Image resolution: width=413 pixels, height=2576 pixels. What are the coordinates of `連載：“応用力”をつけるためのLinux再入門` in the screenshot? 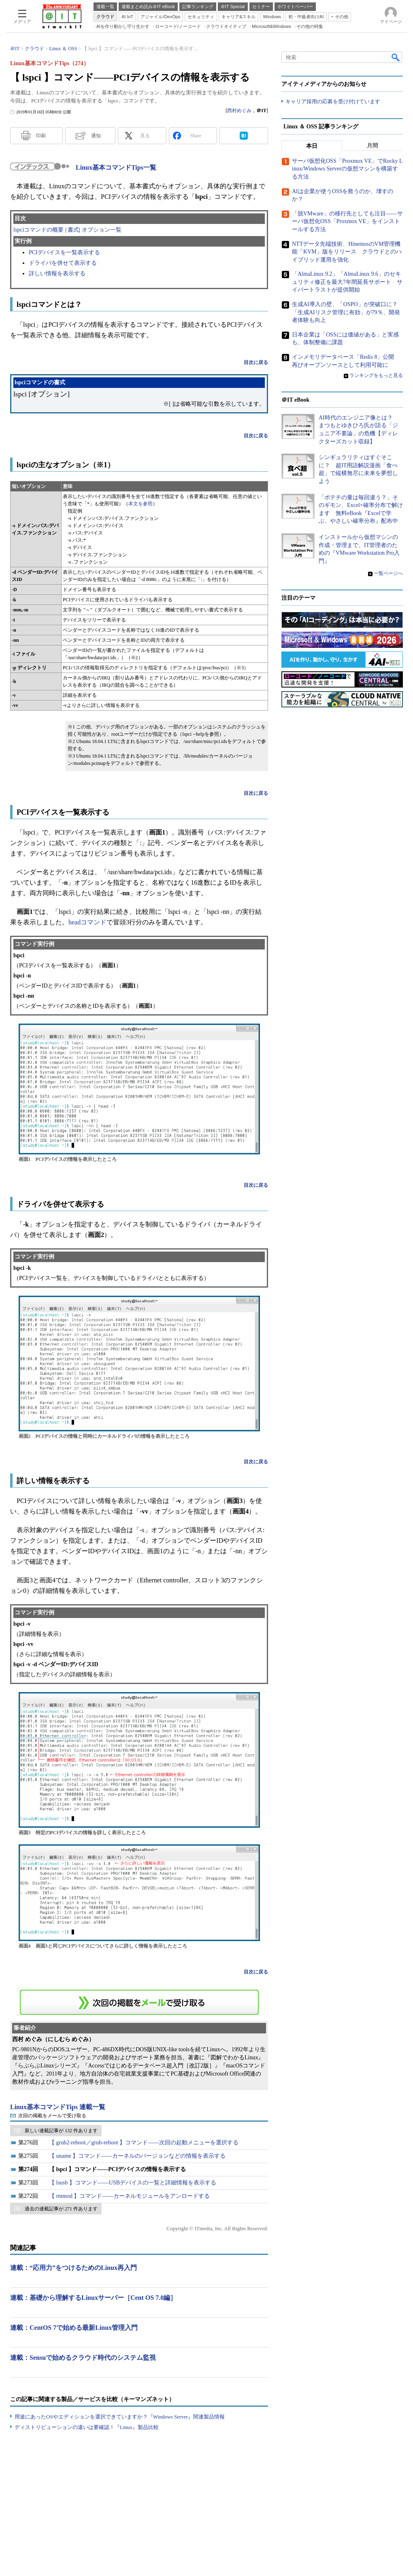 It's located at (73, 2267).